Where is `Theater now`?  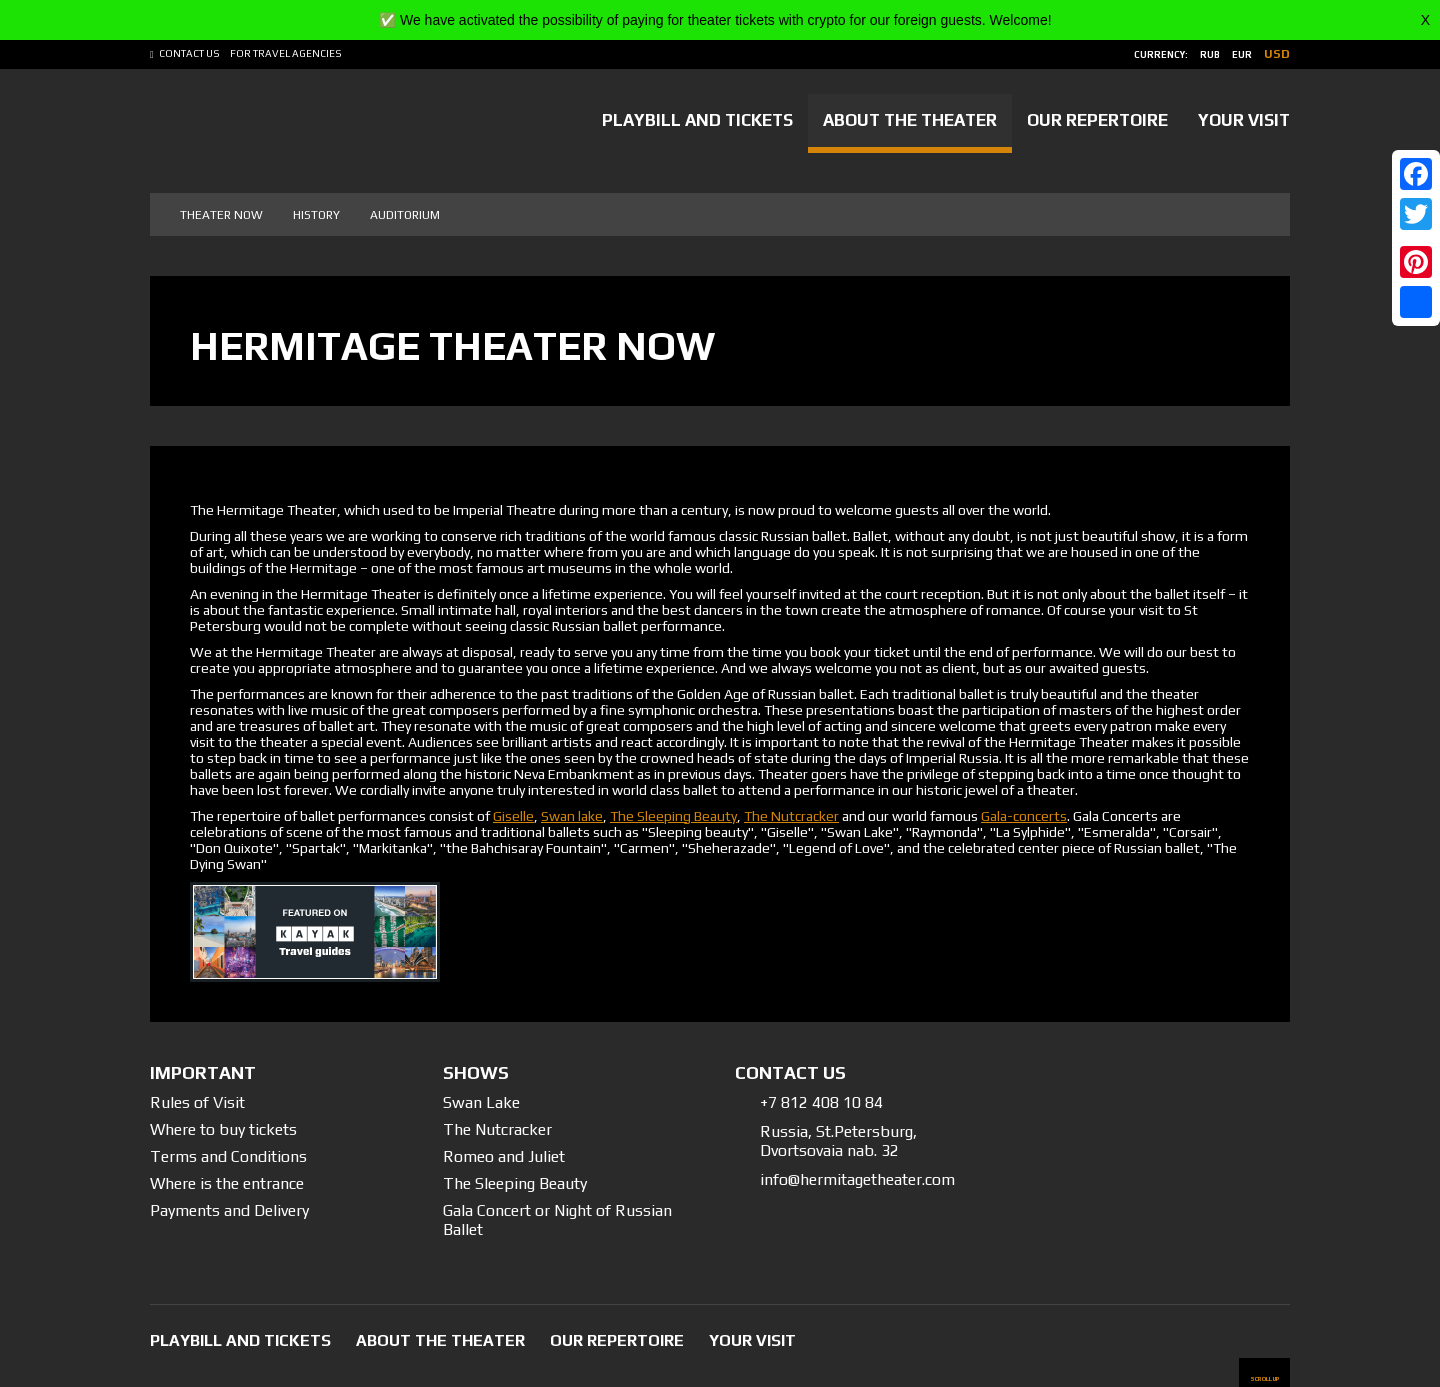
Theater now is located at coordinates (221, 215).